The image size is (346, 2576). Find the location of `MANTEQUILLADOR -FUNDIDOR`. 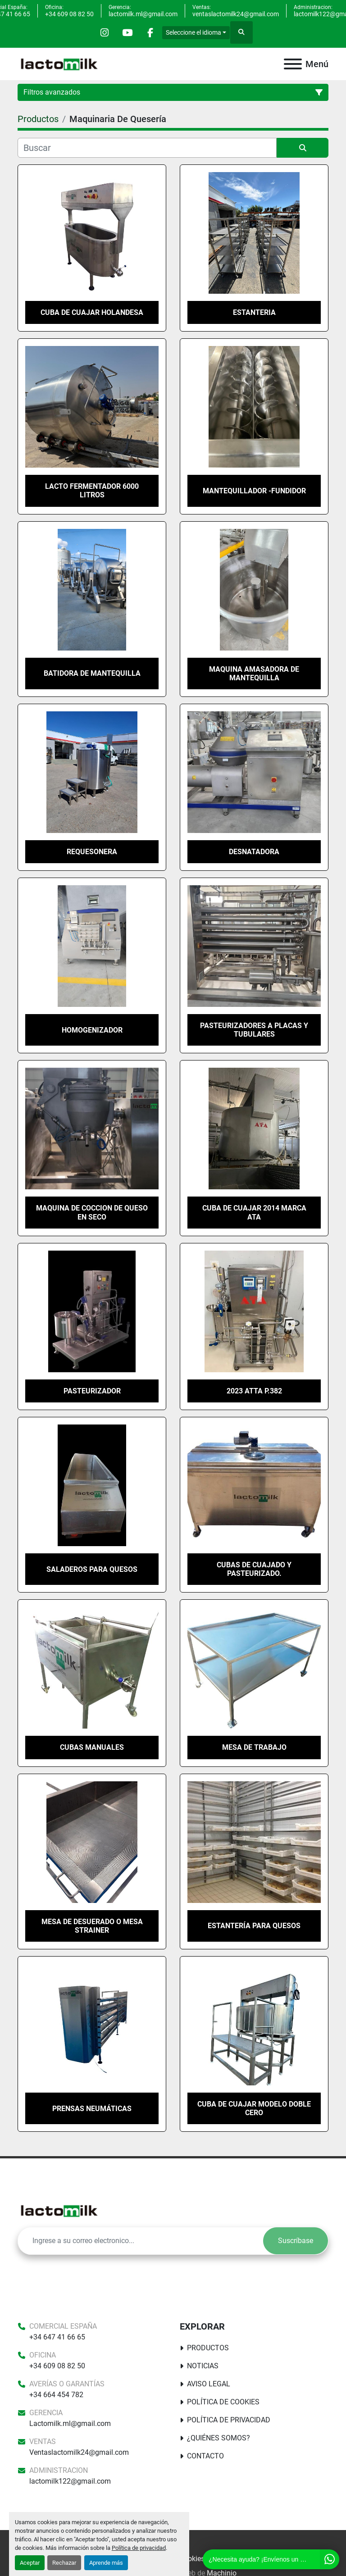

MANTEQUILLADOR -FUNDIDOR is located at coordinates (254, 491).